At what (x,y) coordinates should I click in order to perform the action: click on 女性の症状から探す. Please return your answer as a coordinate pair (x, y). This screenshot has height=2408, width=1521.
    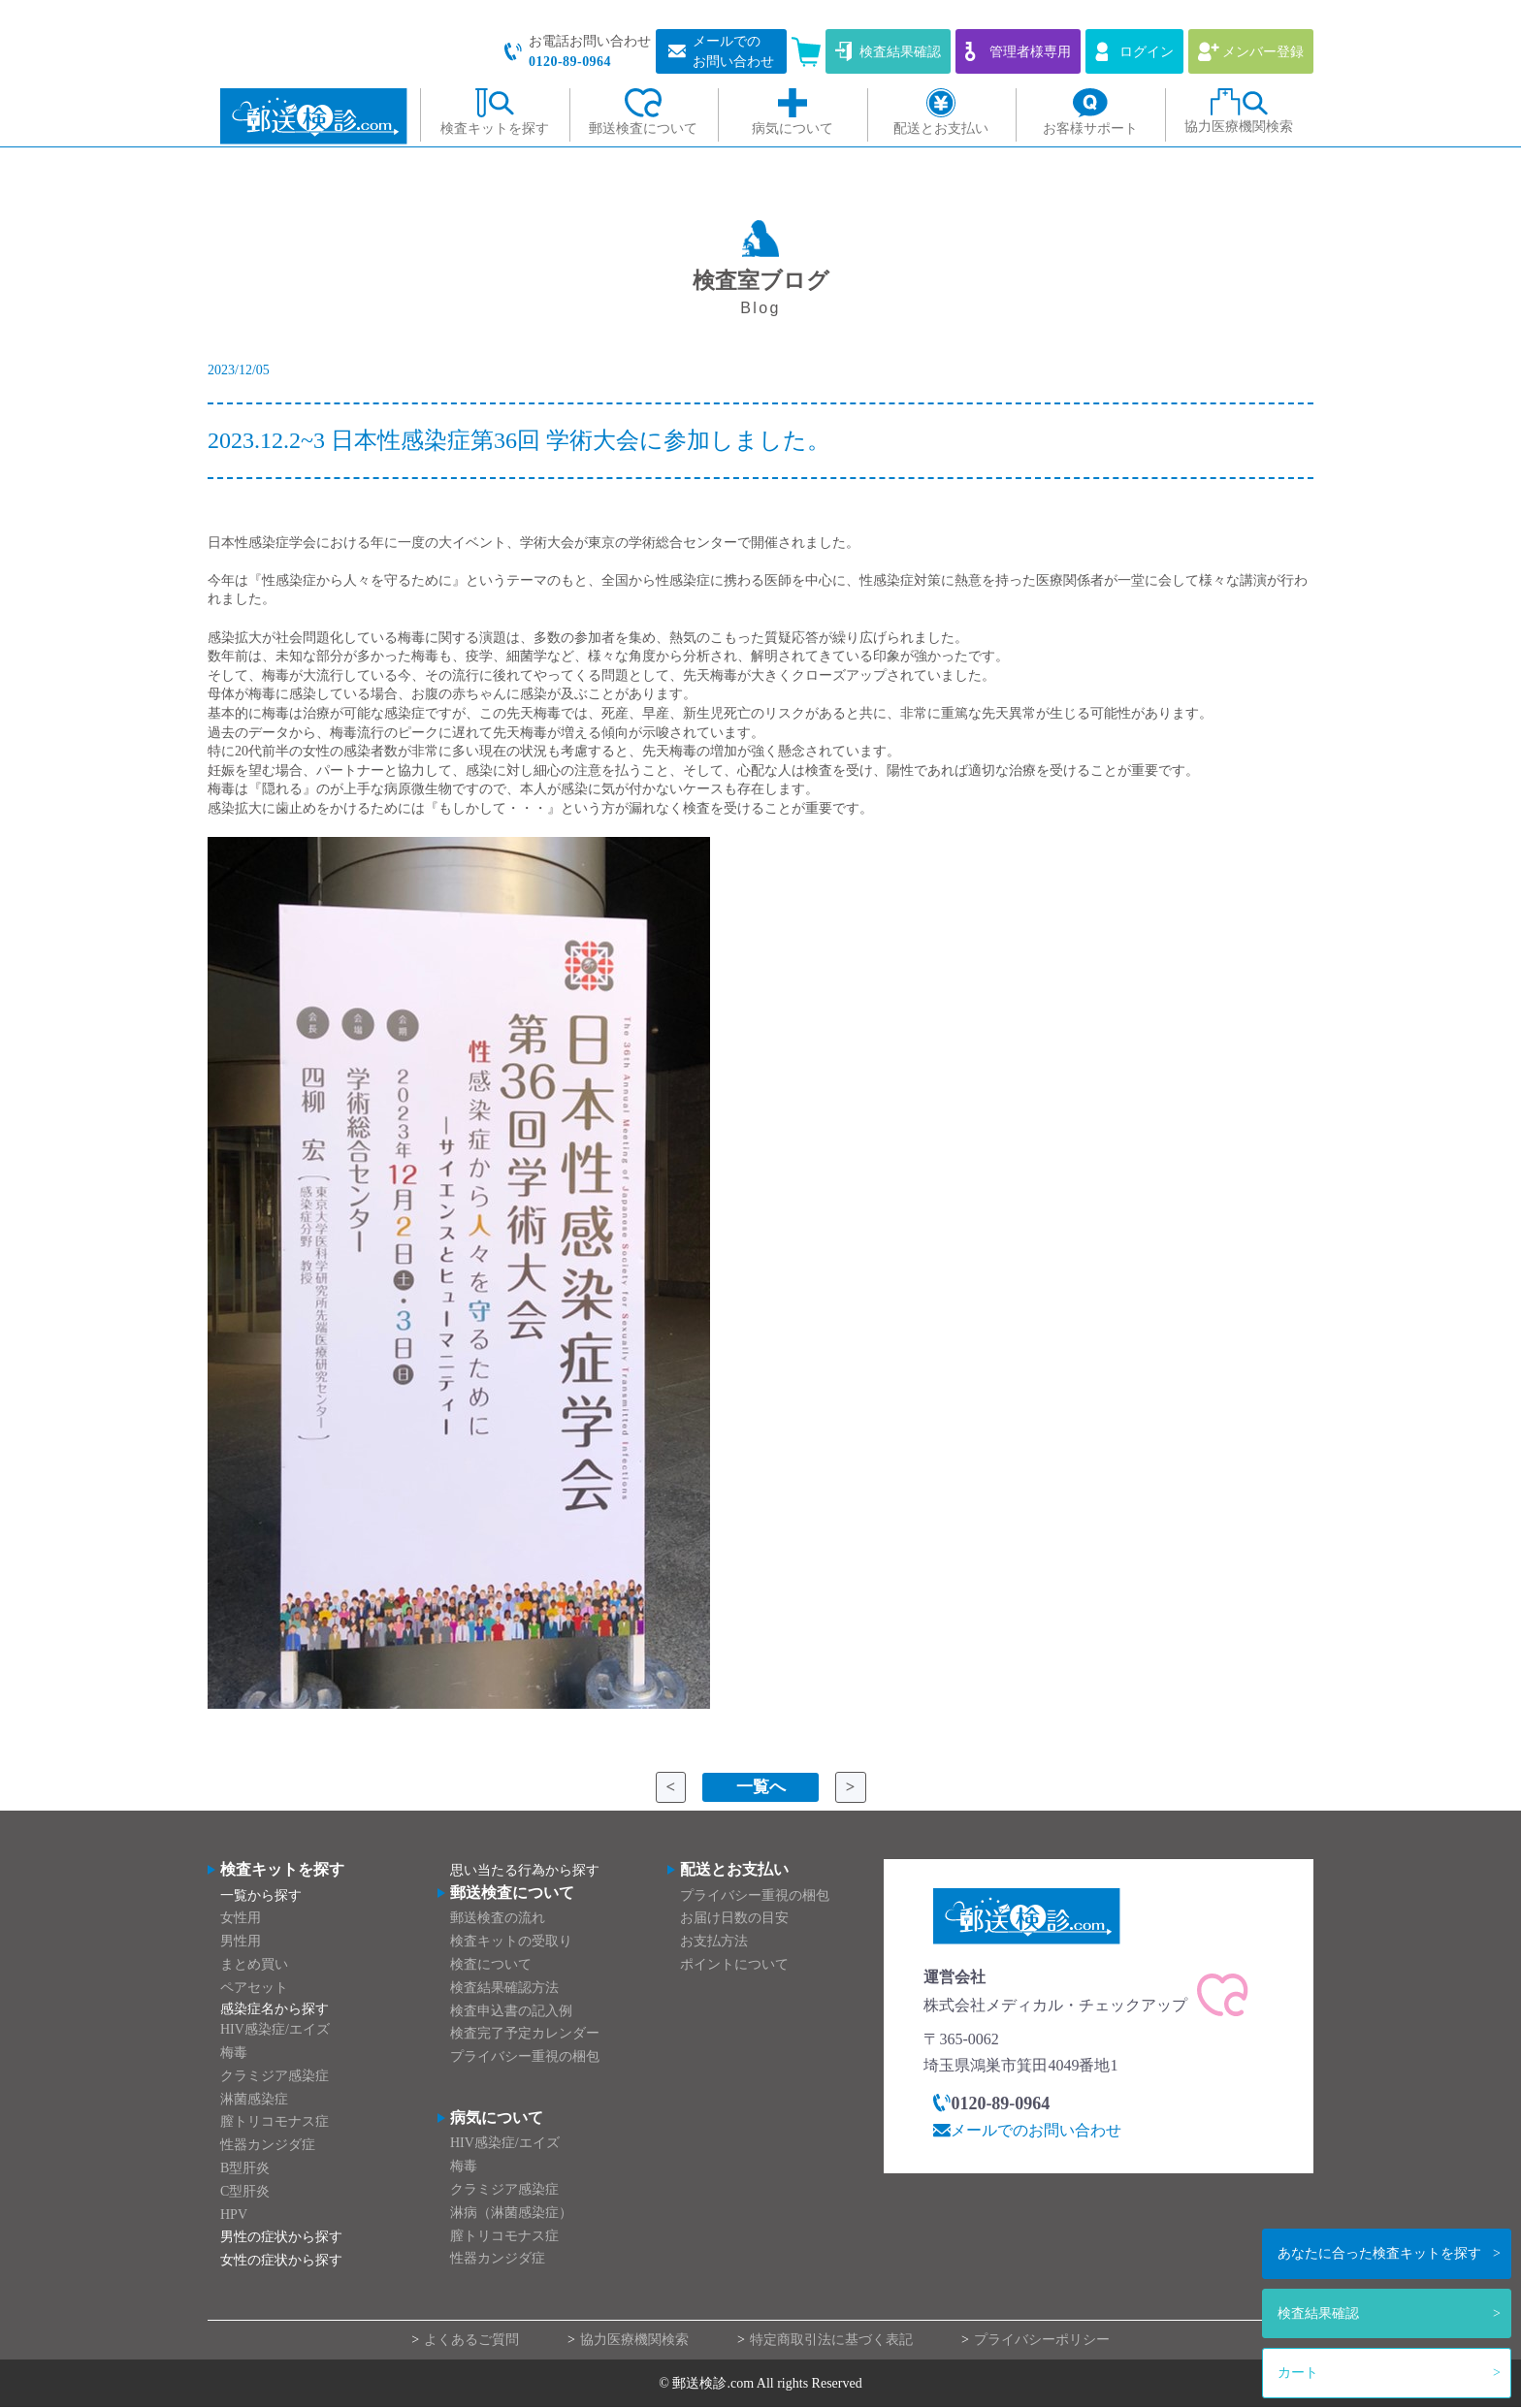
    Looking at the image, I should click on (281, 2261).